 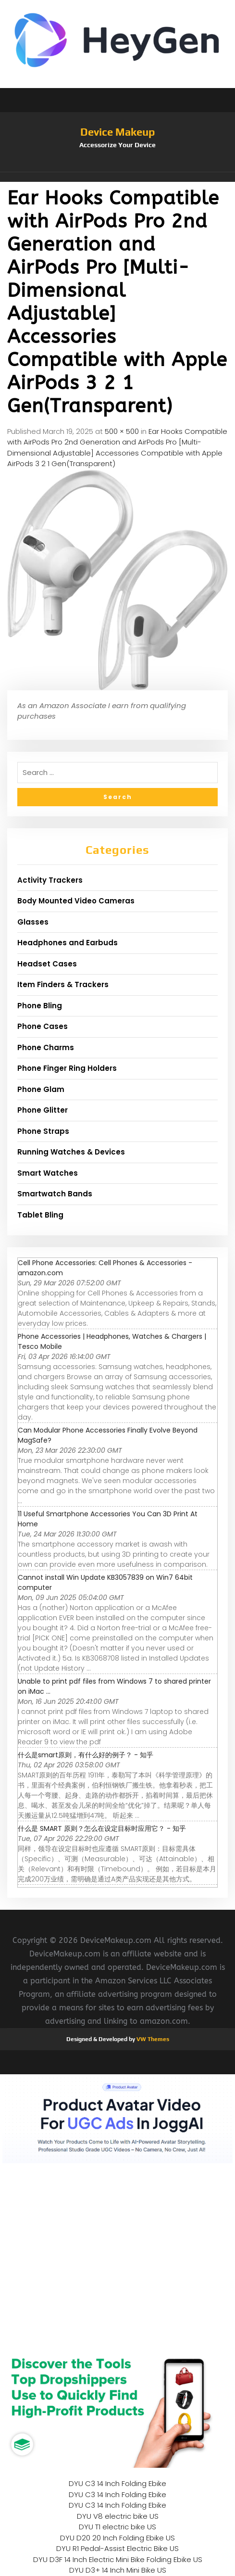 What do you see at coordinates (45, 1047) in the screenshot?
I see `Phone Charms` at bounding box center [45, 1047].